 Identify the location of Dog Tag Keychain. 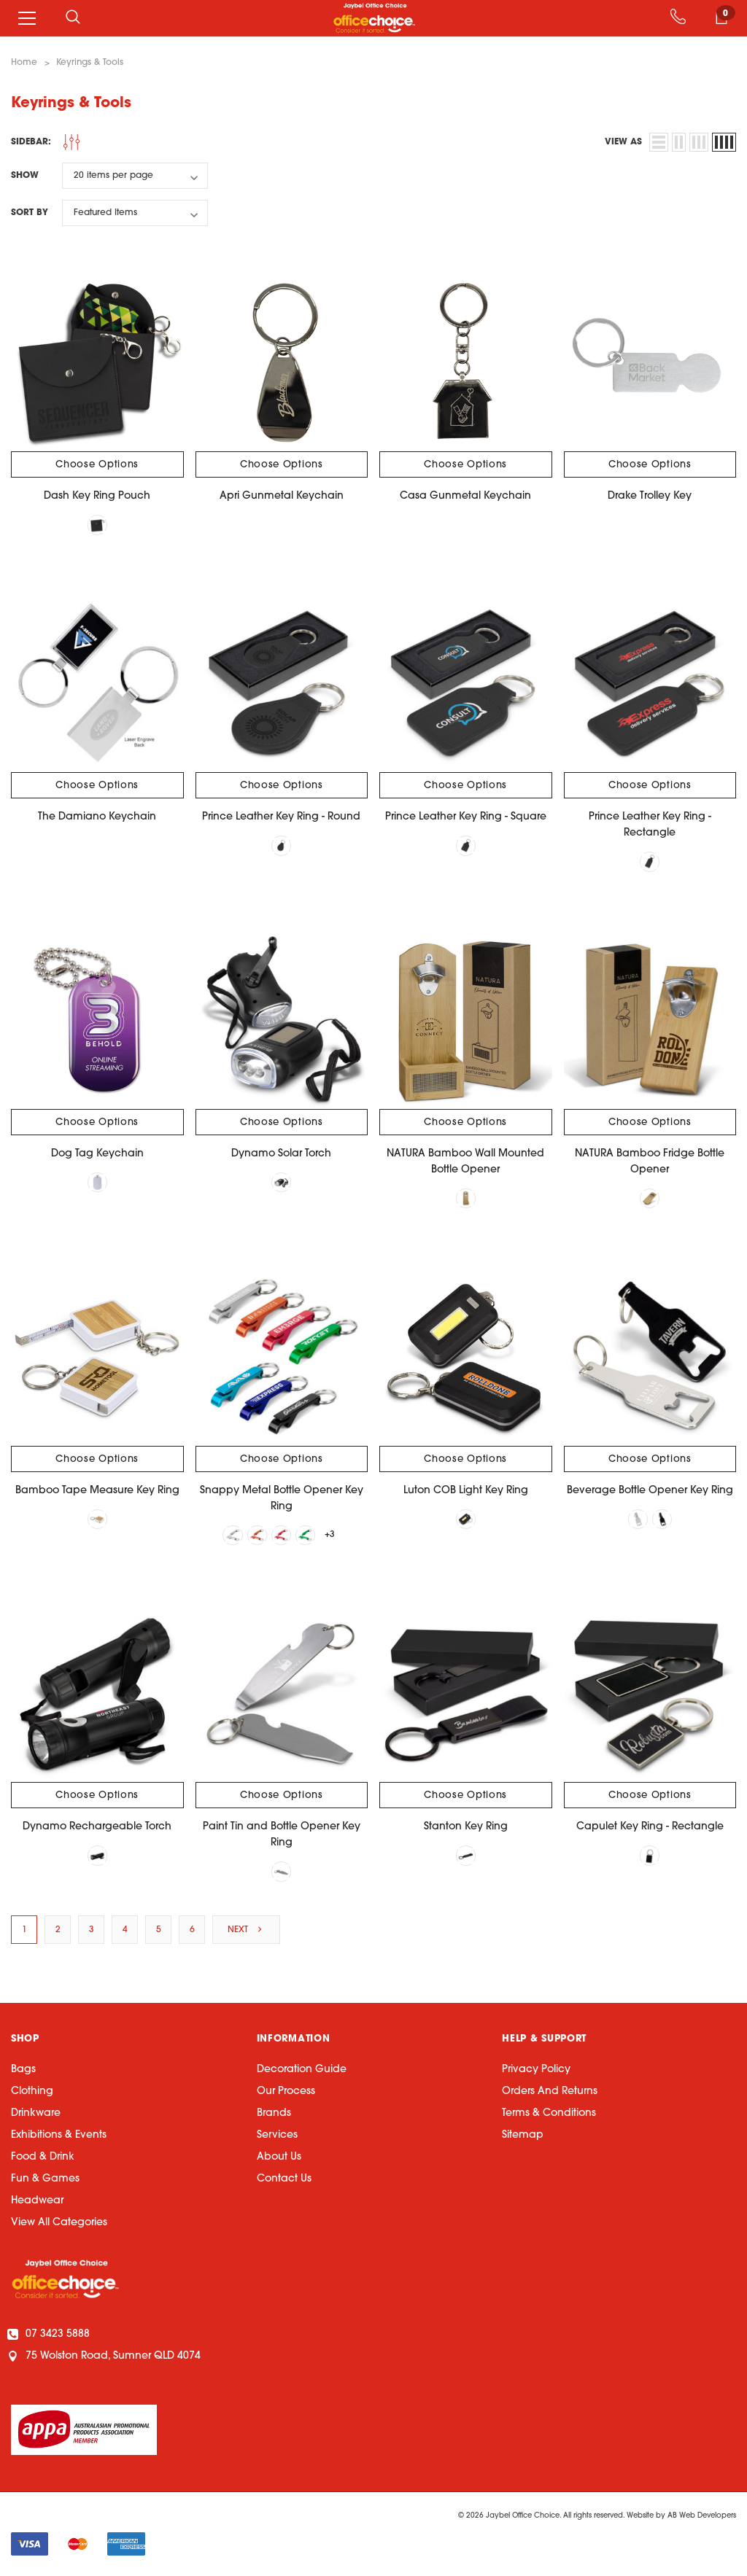
(97, 1154).